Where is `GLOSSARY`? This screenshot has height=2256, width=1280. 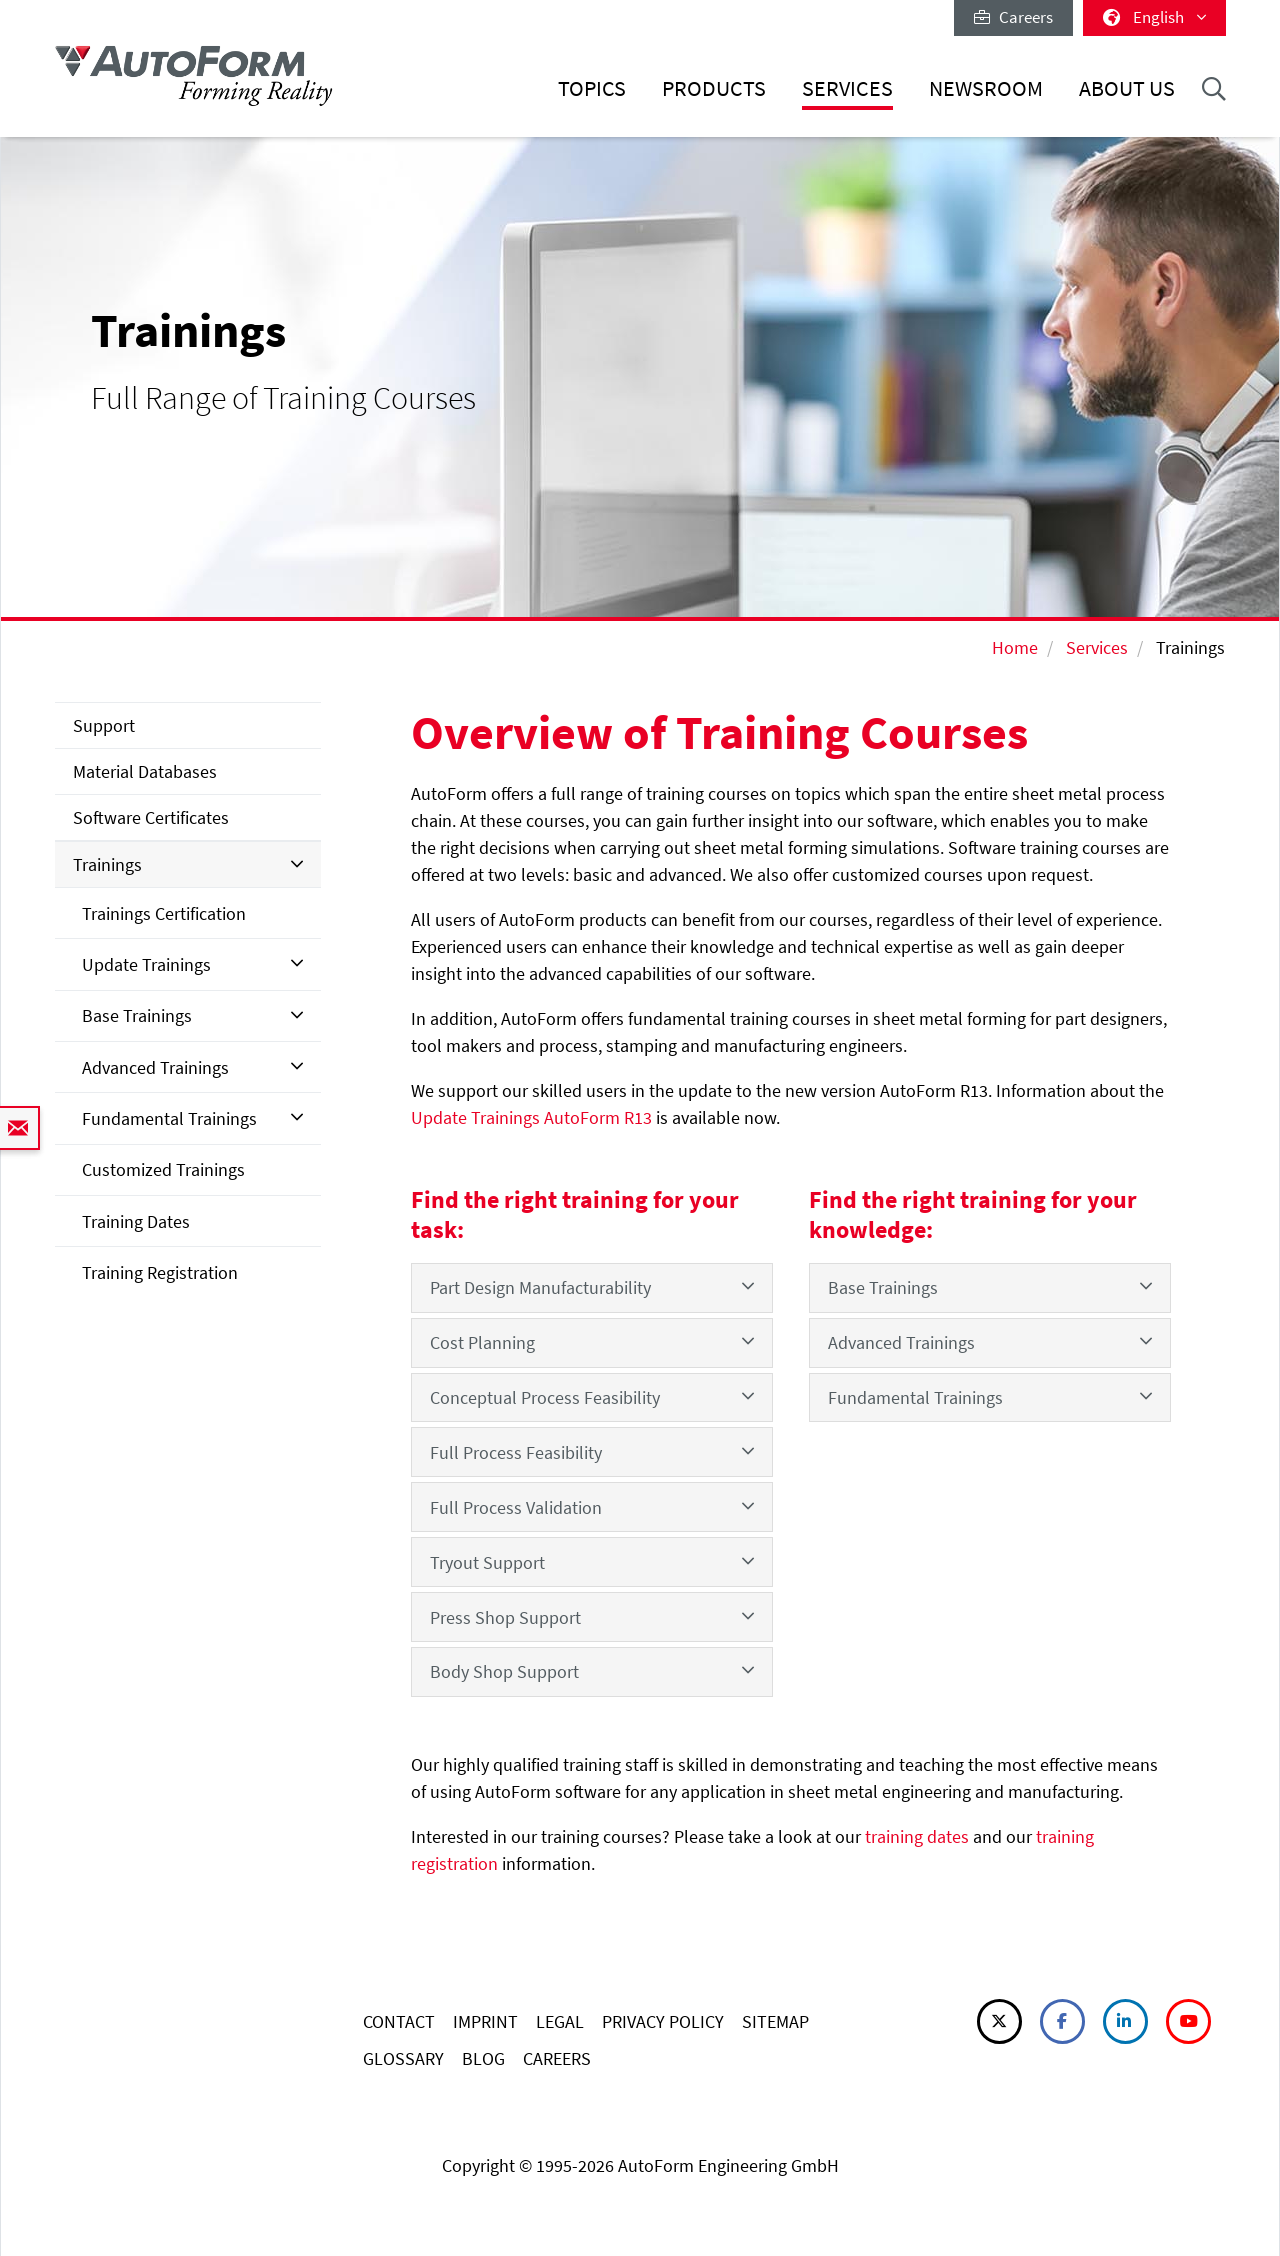
GLOSSARY is located at coordinates (403, 2058).